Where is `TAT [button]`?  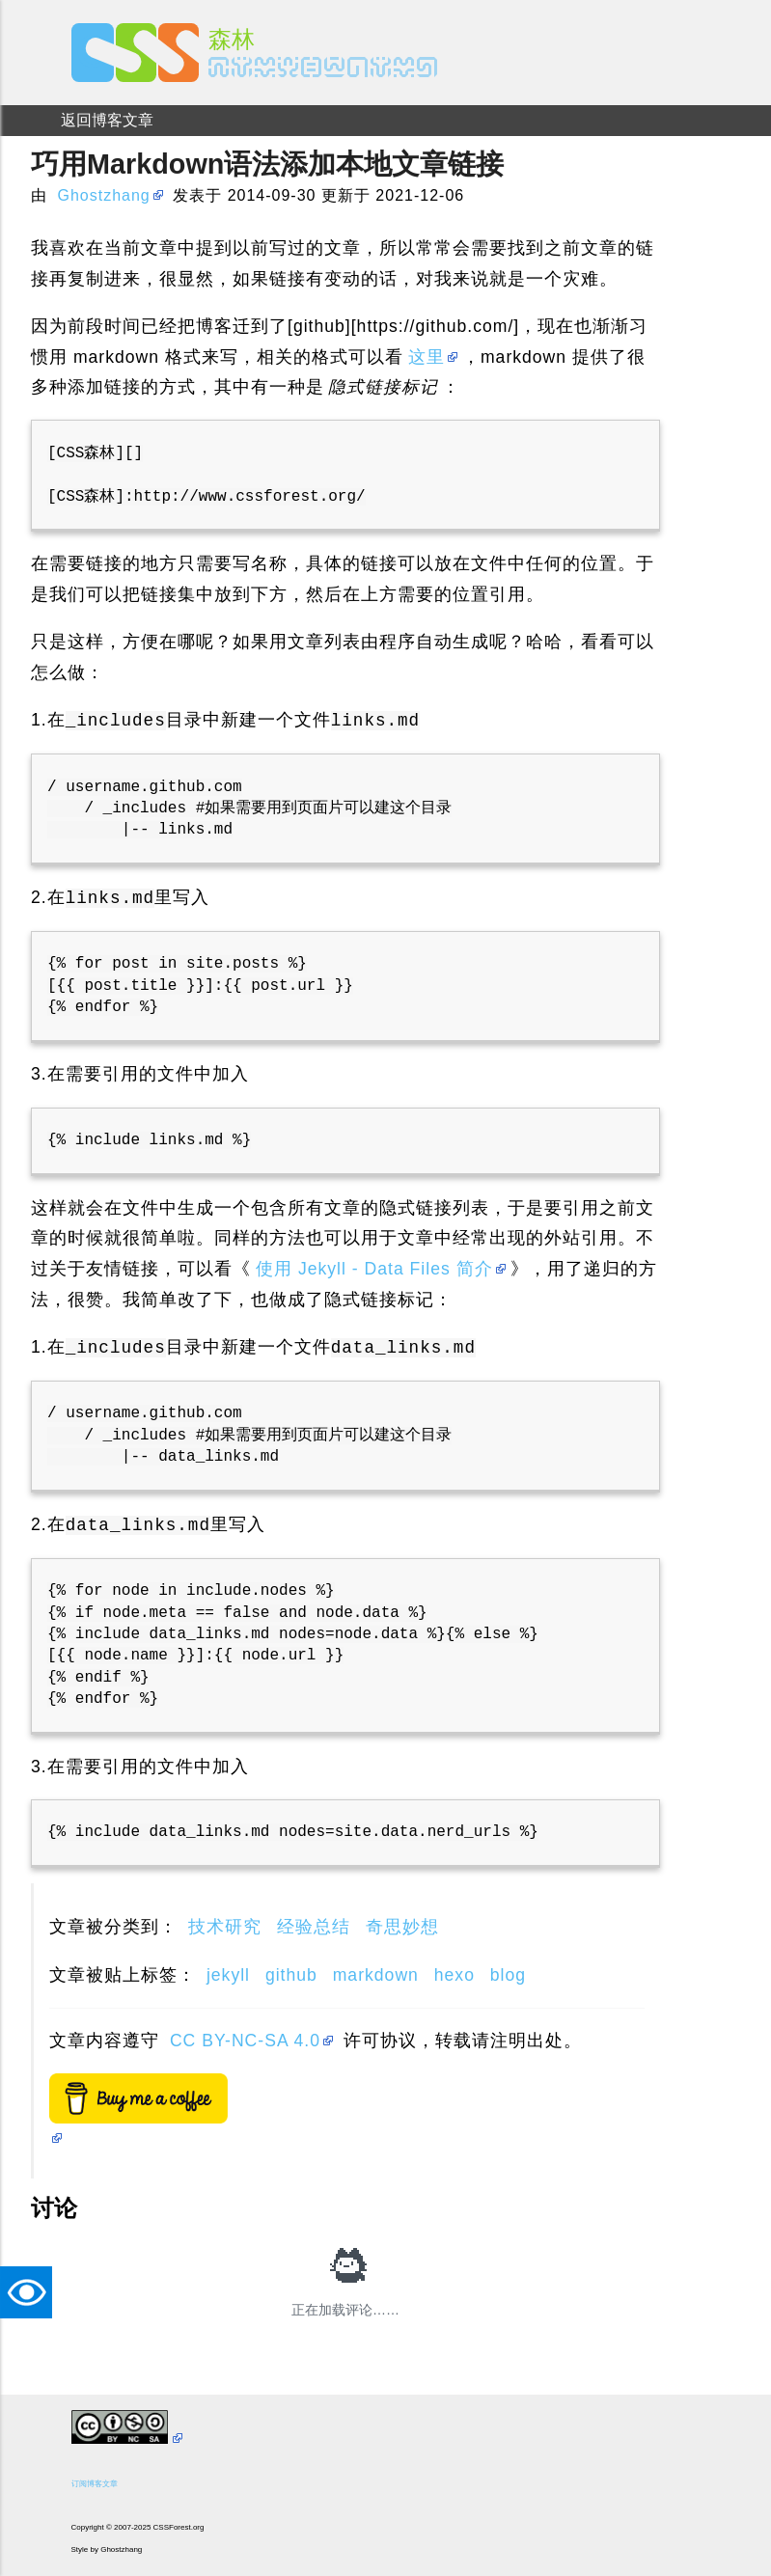
TAT [button] is located at coordinates (31, 2292).